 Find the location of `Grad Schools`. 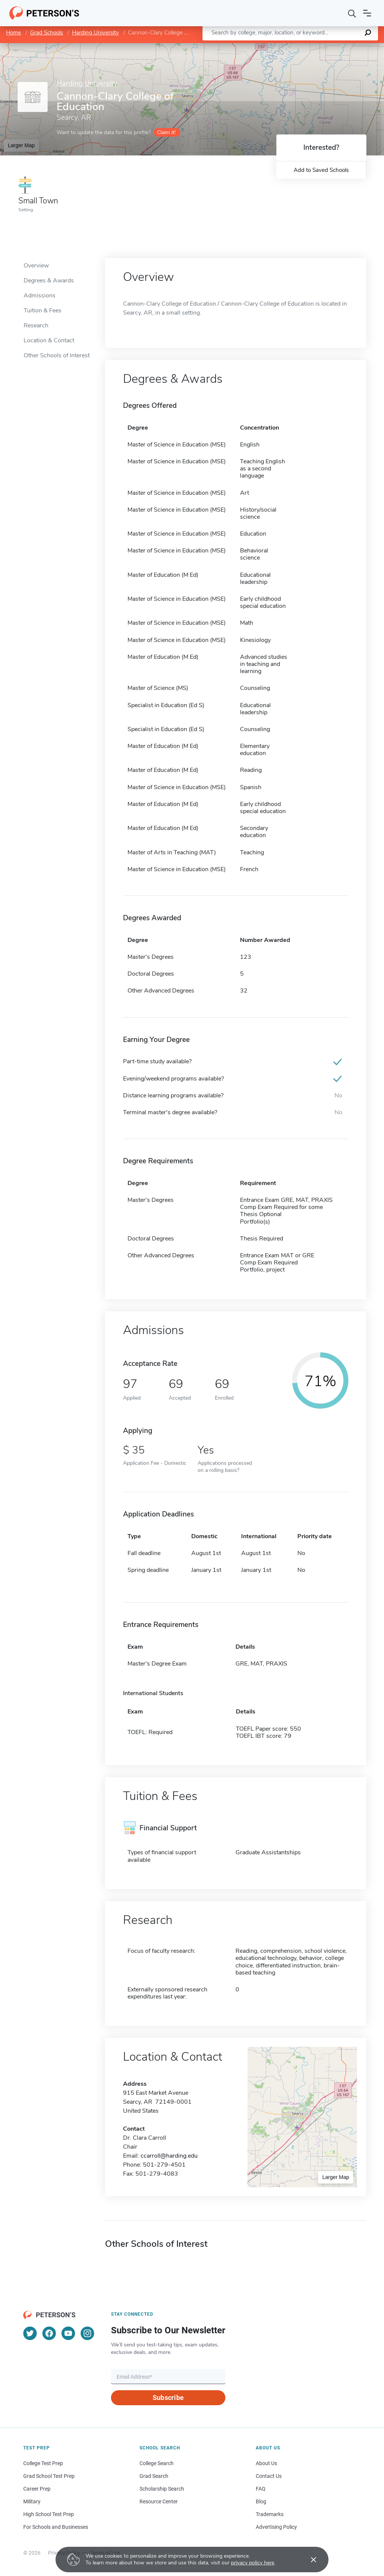

Grad Schools is located at coordinates (46, 32).